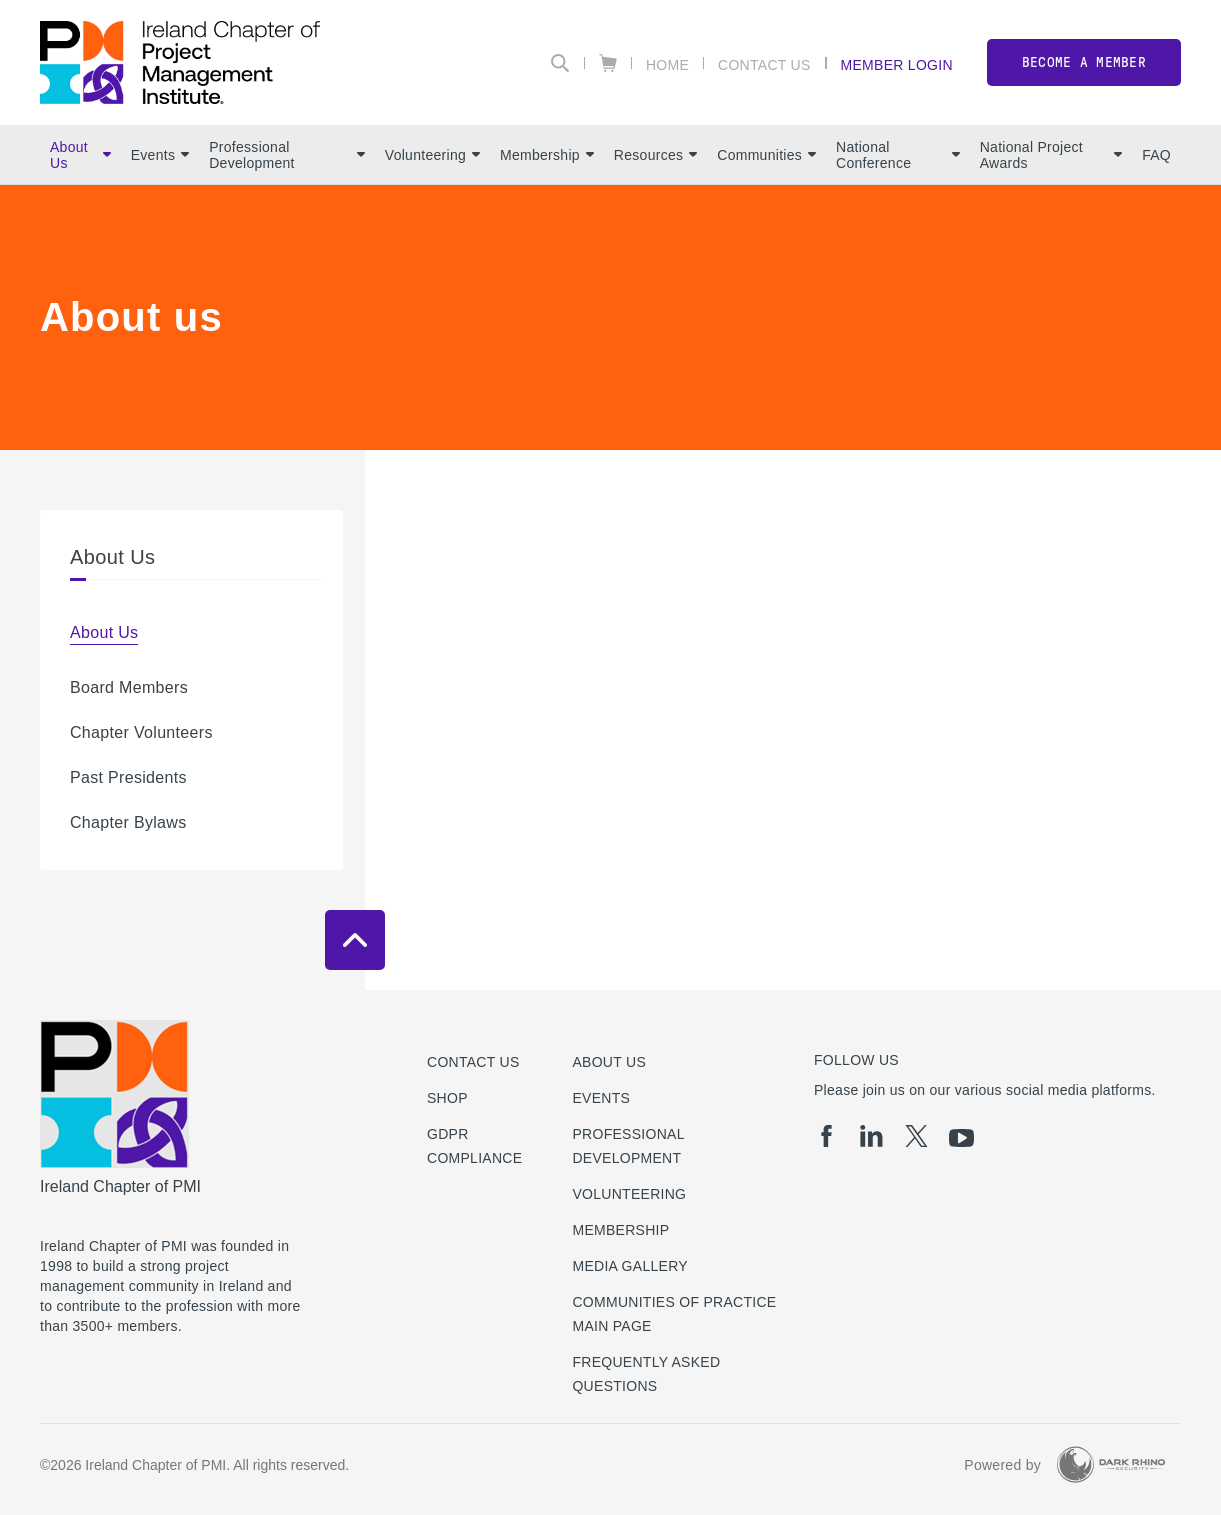 Image resolution: width=1221 pixels, height=1515 pixels. I want to click on Become a member, so click(1084, 62).